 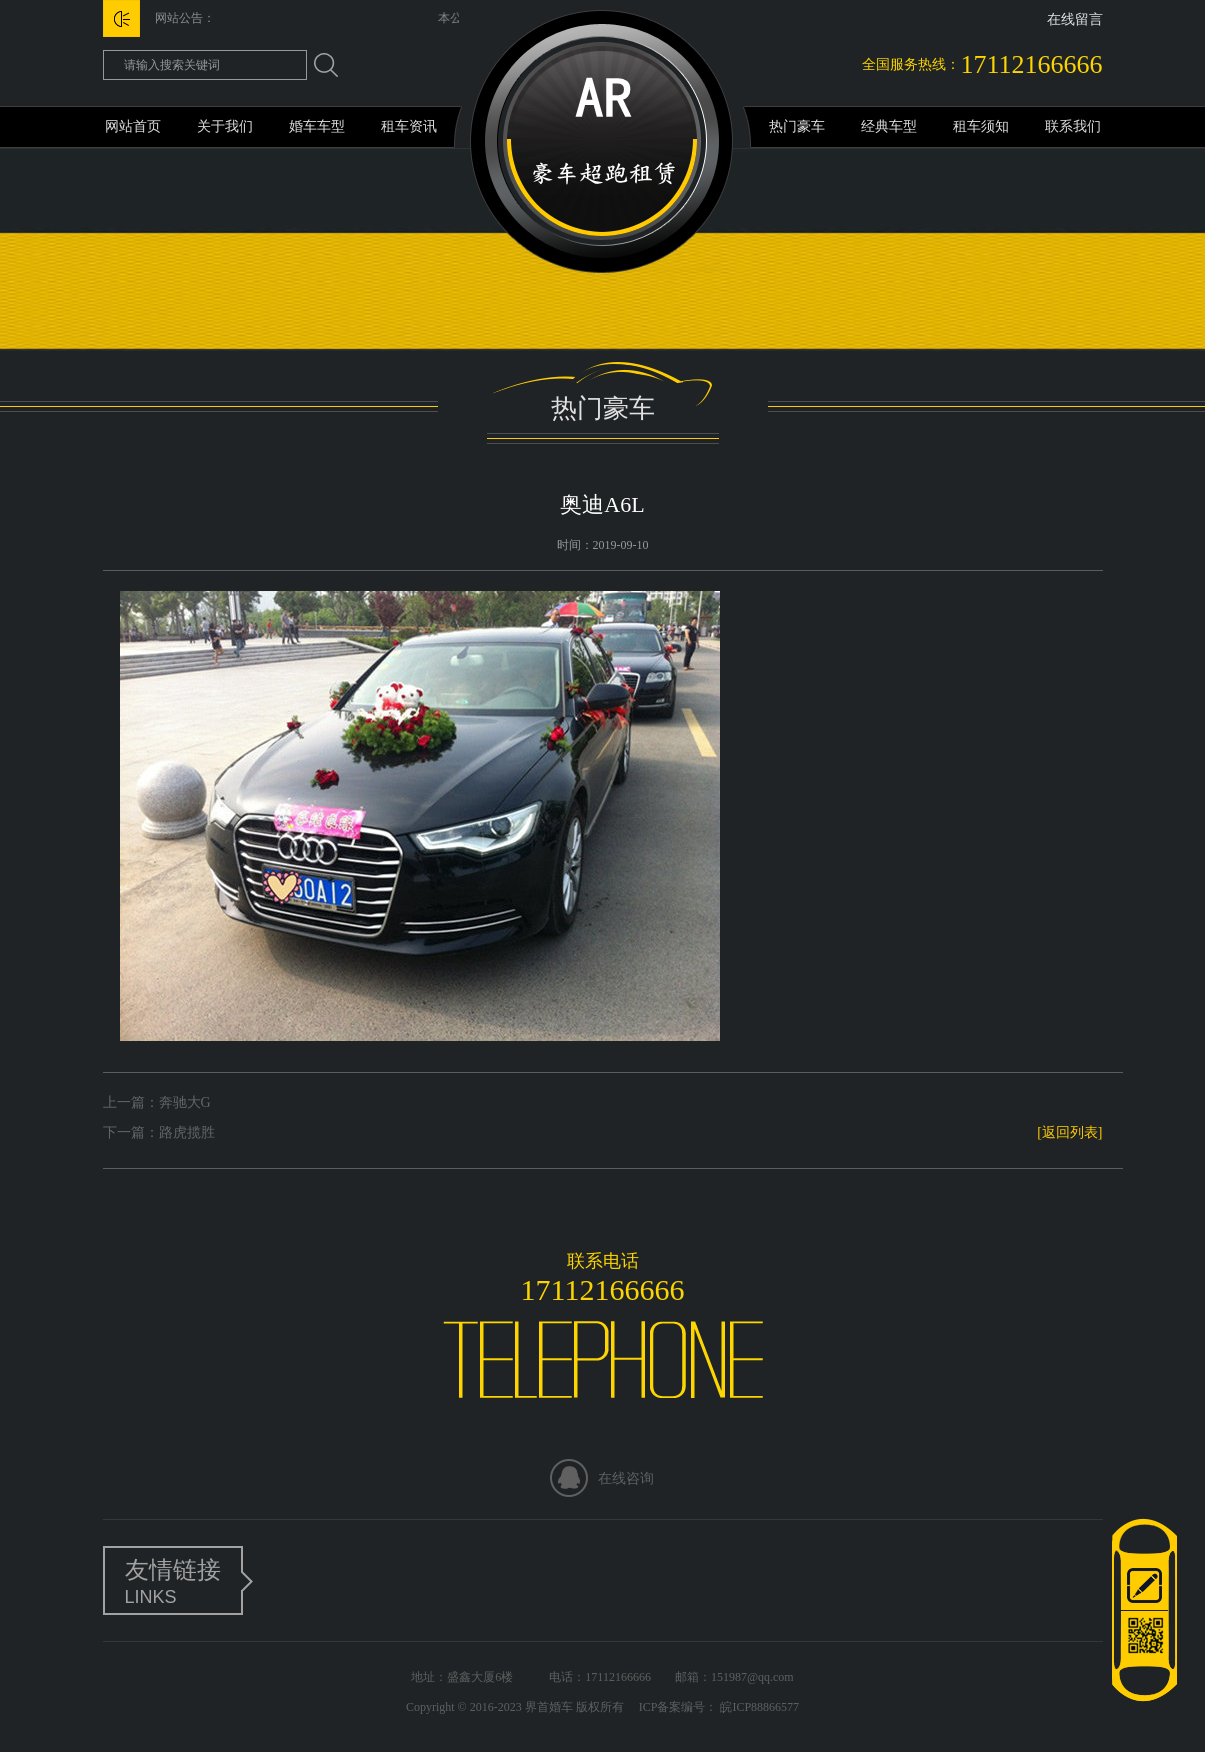 What do you see at coordinates (133, 126) in the screenshot?
I see `网站首页` at bounding box center [133, 126].